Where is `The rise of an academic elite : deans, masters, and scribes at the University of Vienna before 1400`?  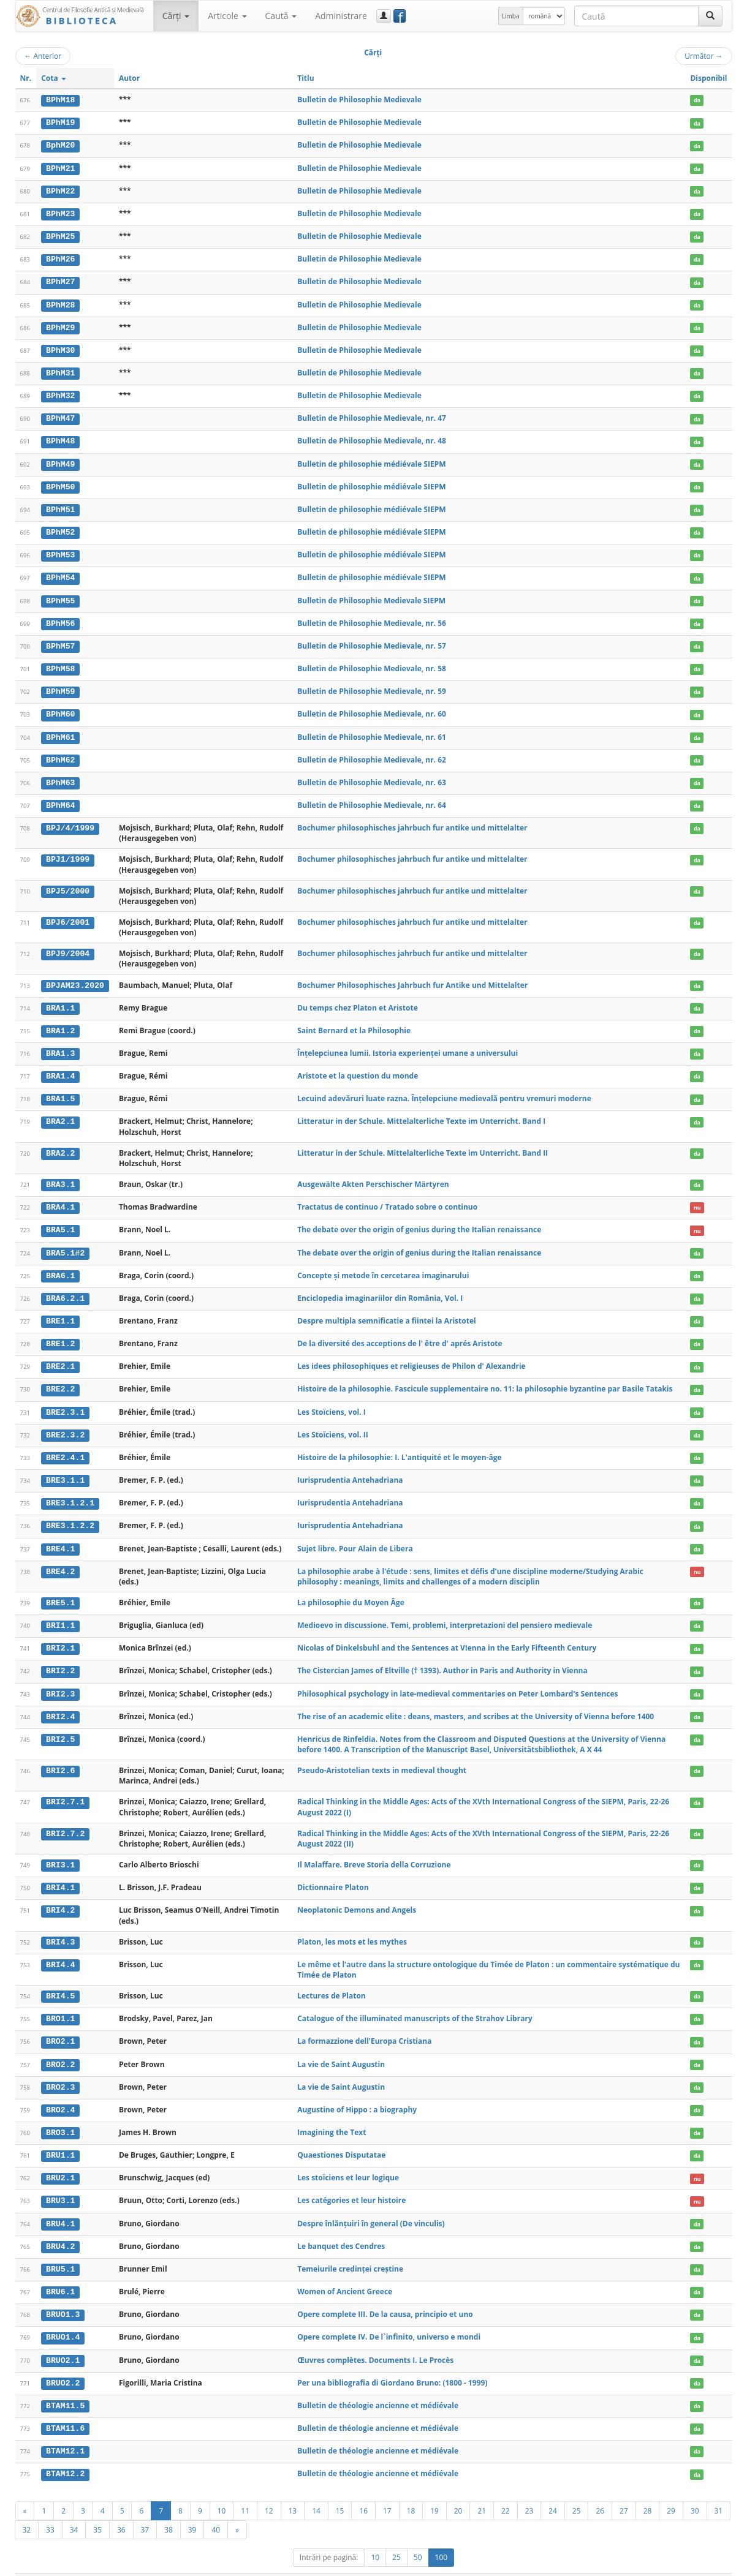 The rise of an academic elite : deans, masters, and scribes at the University of Vienna before 1400 is located at coordinates (475, 1702).